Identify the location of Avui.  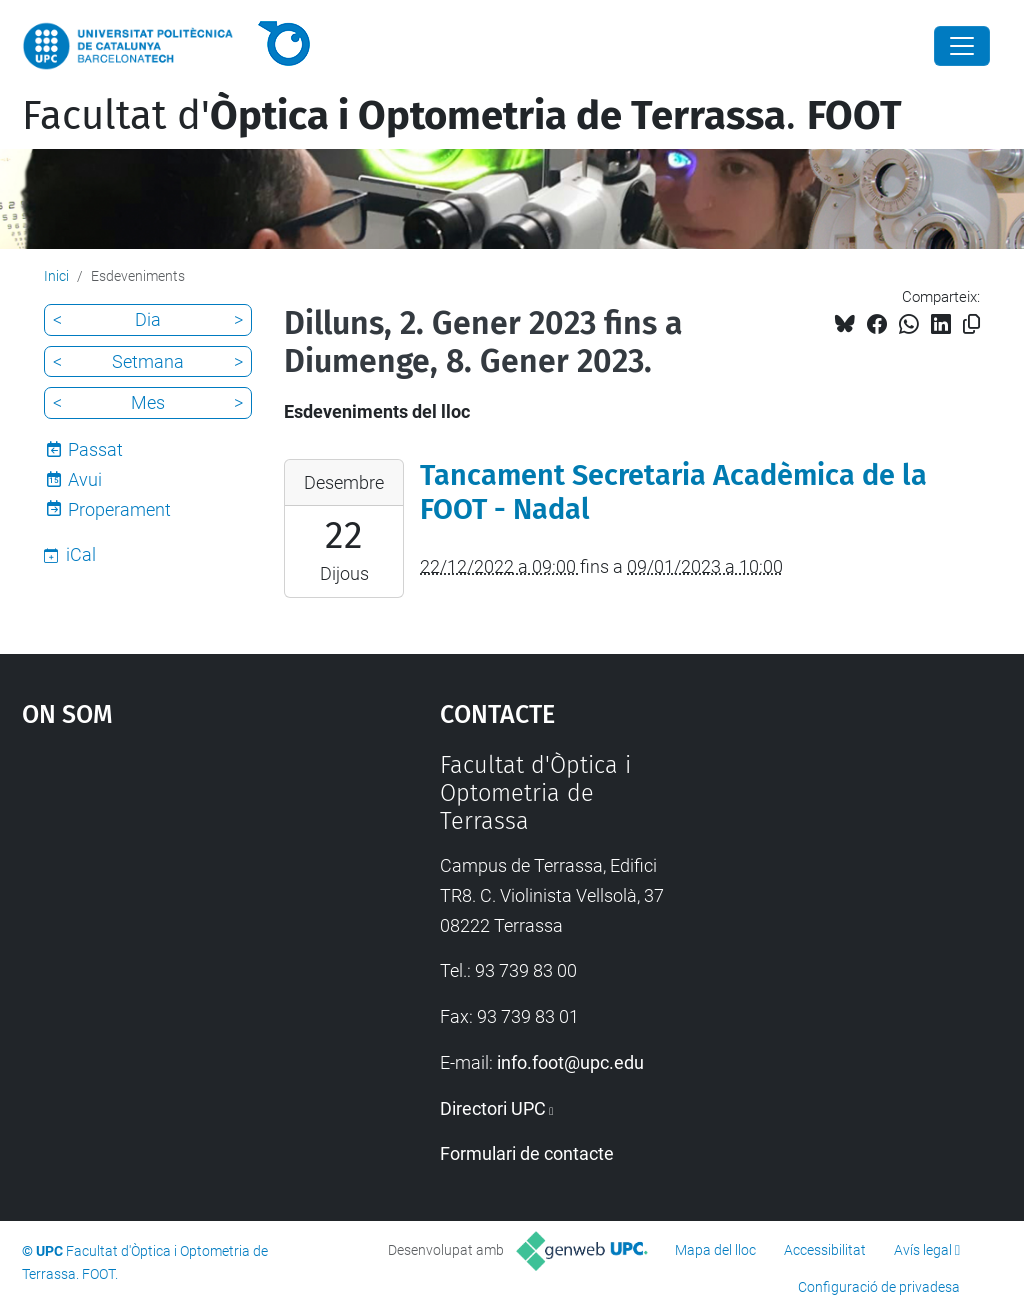
(85, 479).